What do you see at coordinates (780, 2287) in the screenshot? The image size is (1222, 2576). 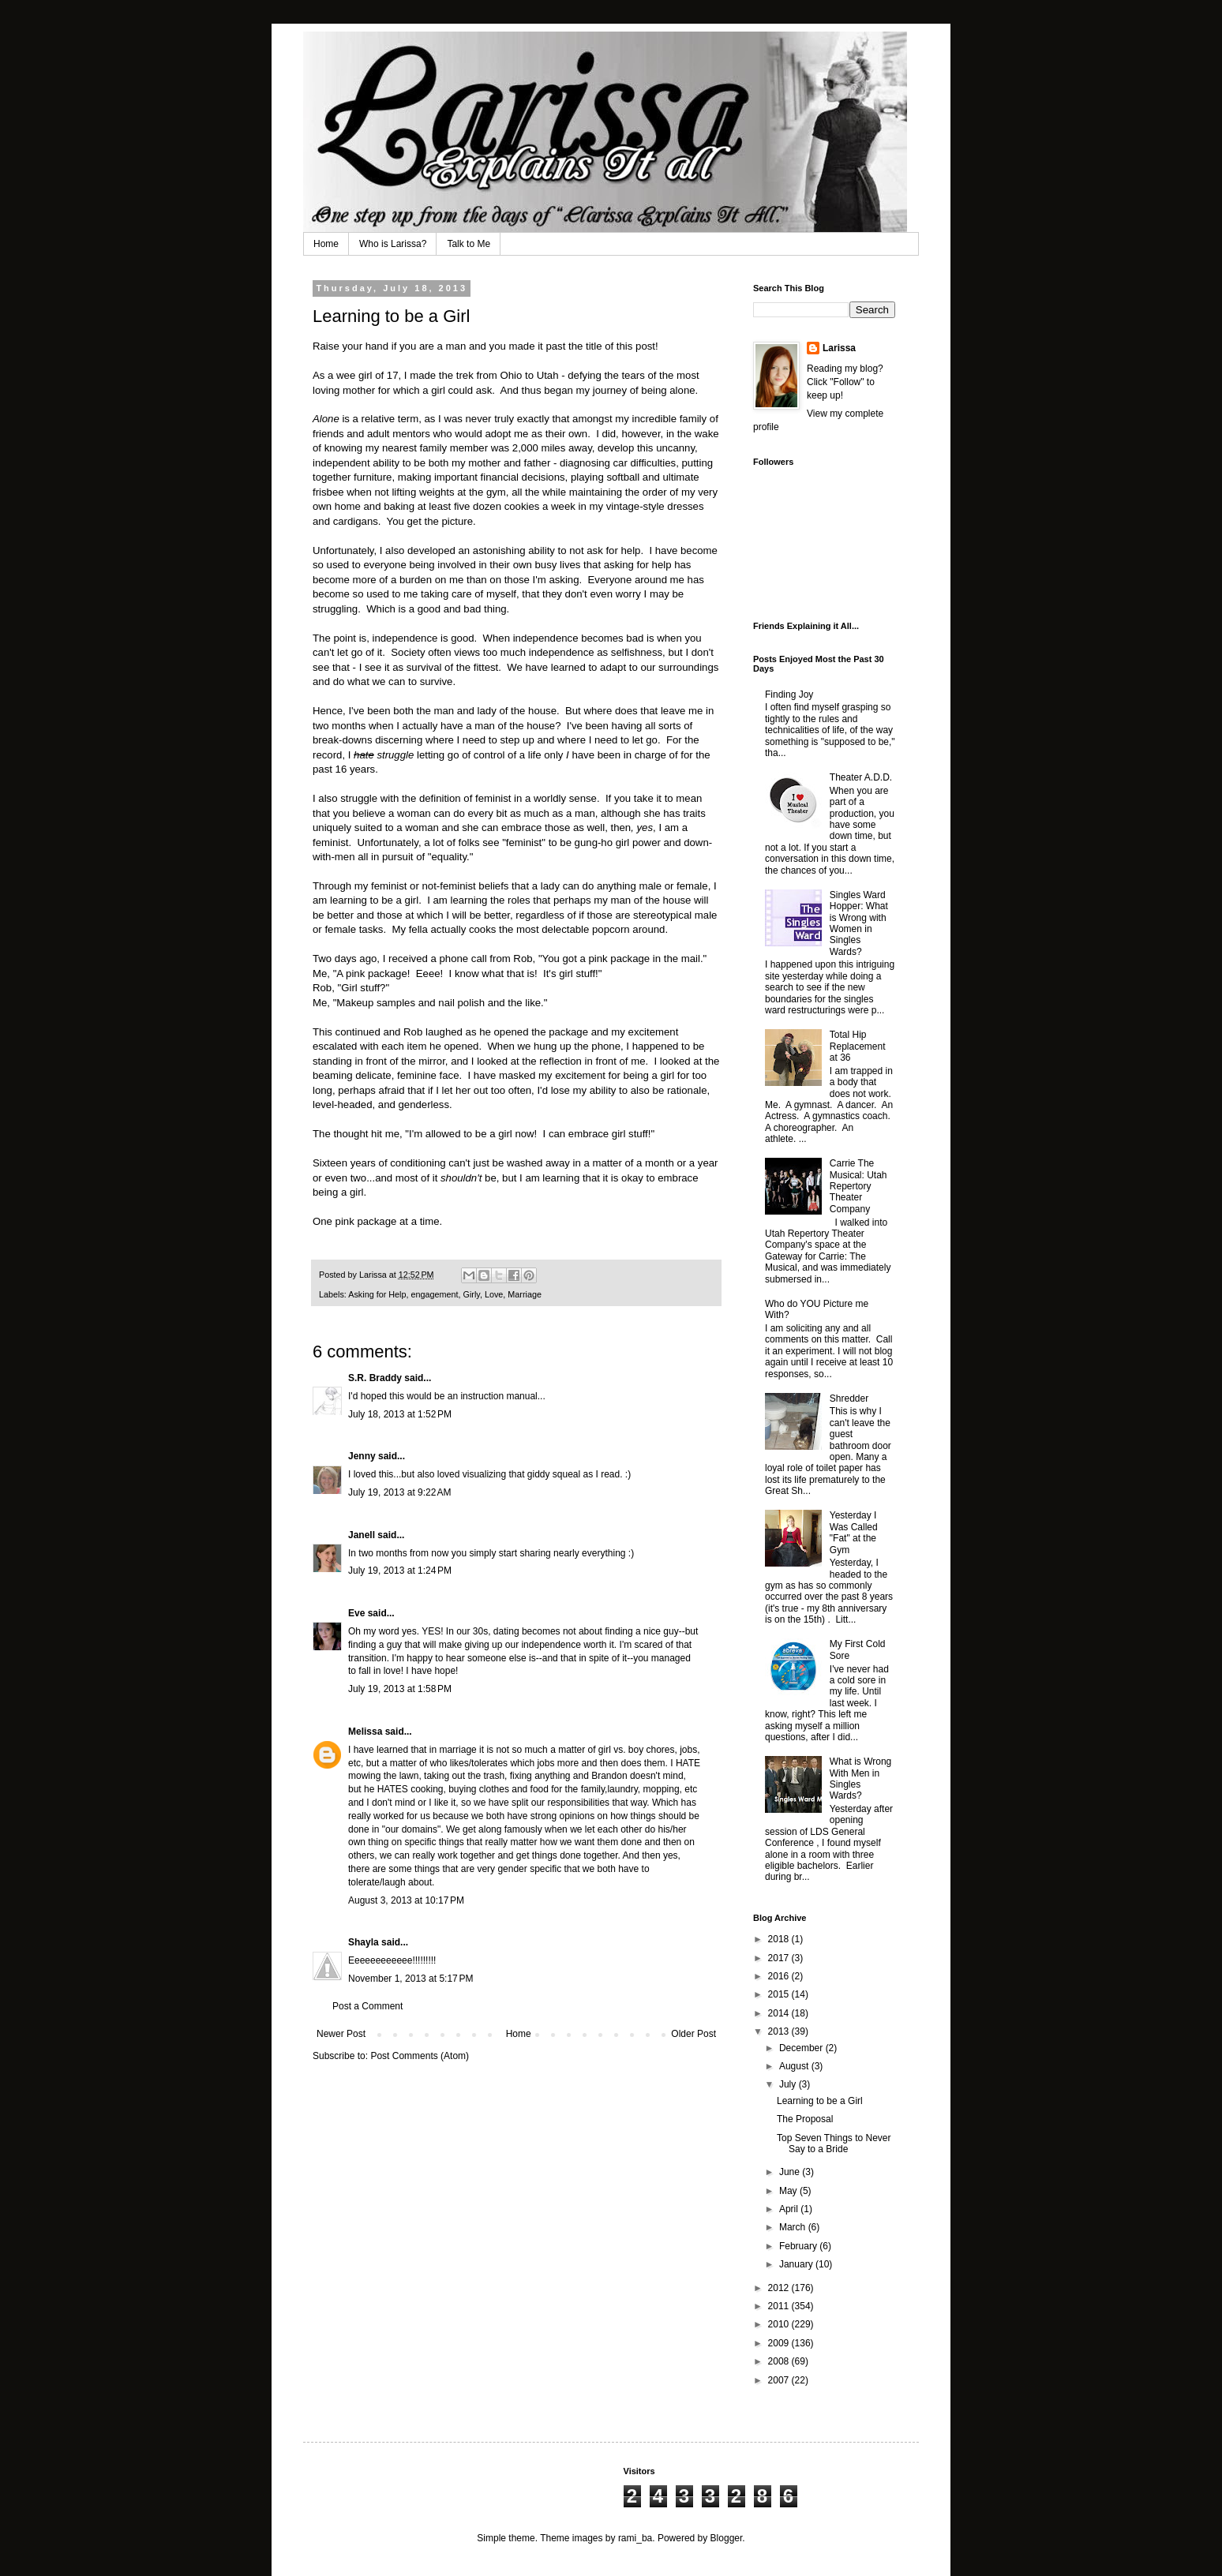 I see `2012` at bounding box center [780, 2287].